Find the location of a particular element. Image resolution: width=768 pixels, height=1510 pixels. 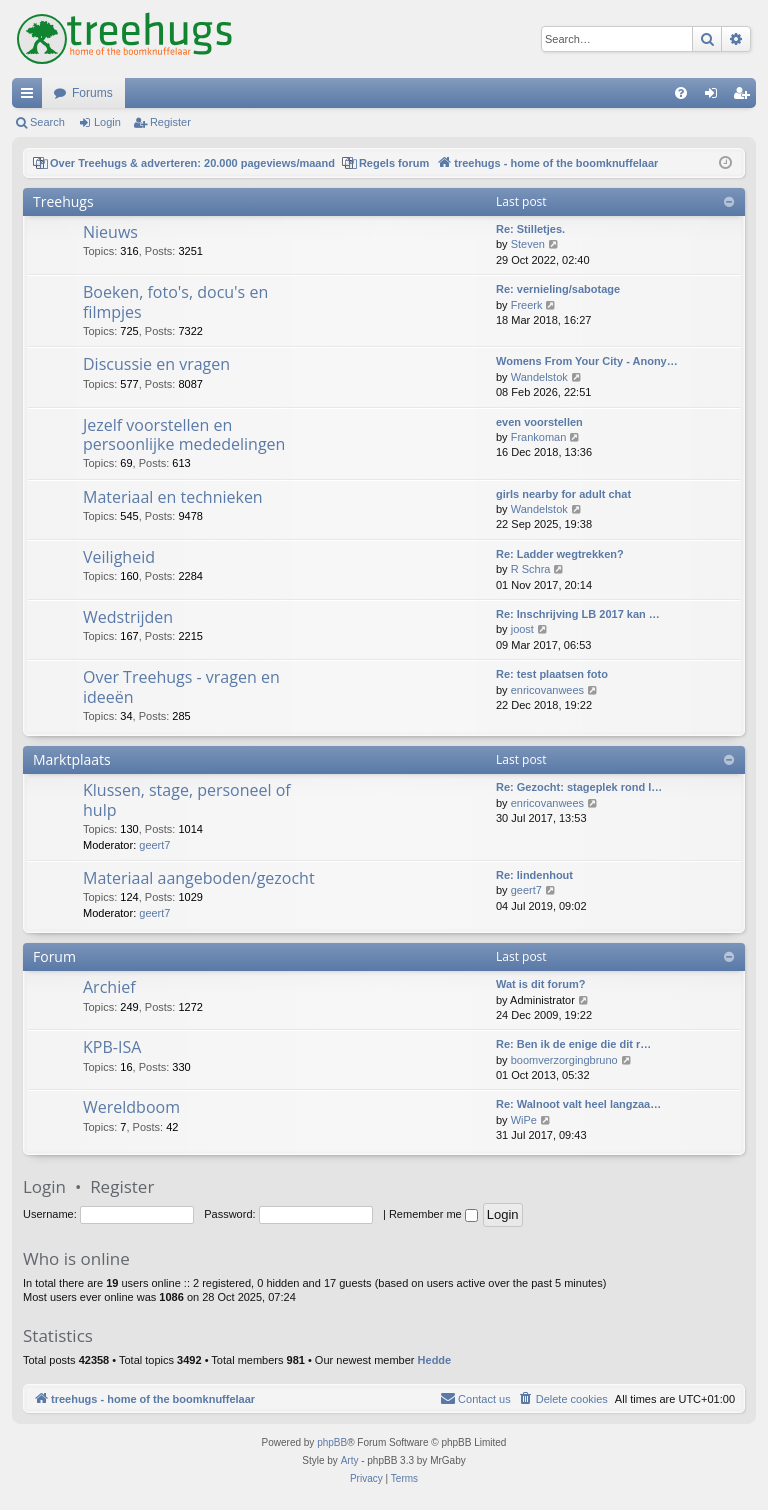

Login [menuitem] is located at coordinates (715, 97).